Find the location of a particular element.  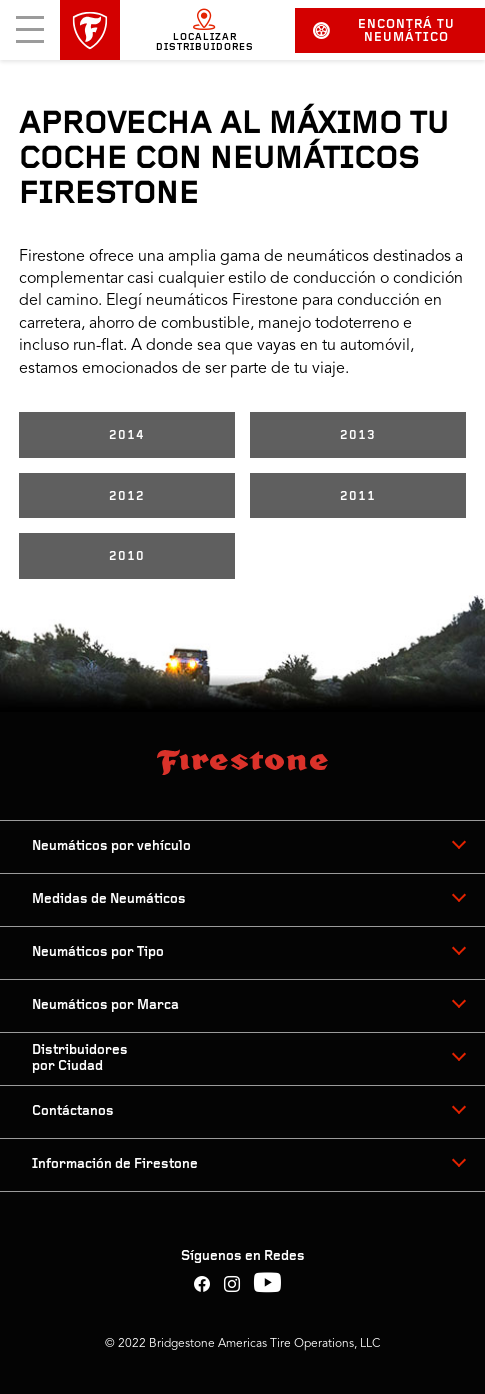

2013 is located at coordinates (358, 435).